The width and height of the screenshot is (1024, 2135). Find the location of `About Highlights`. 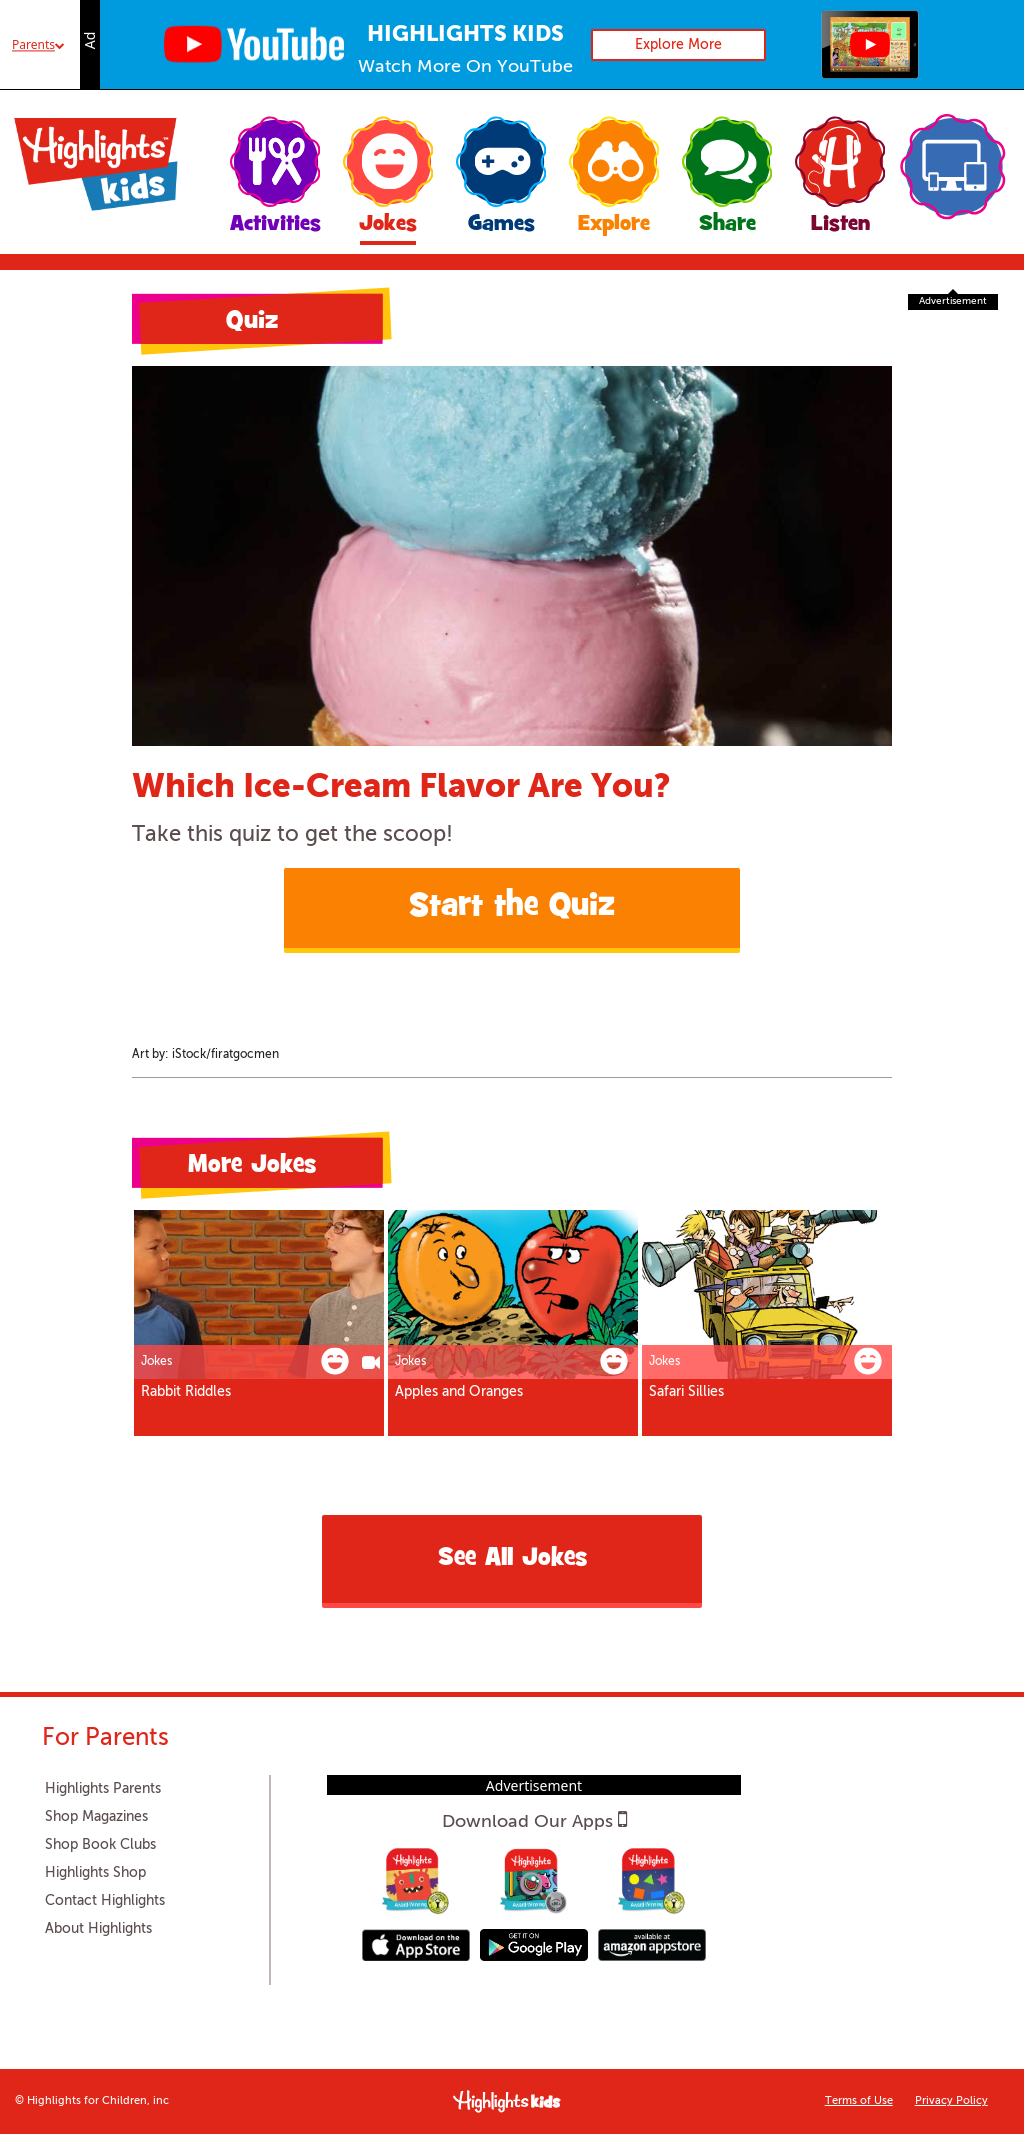

About Highlights is located at coordinates (98, 1929).